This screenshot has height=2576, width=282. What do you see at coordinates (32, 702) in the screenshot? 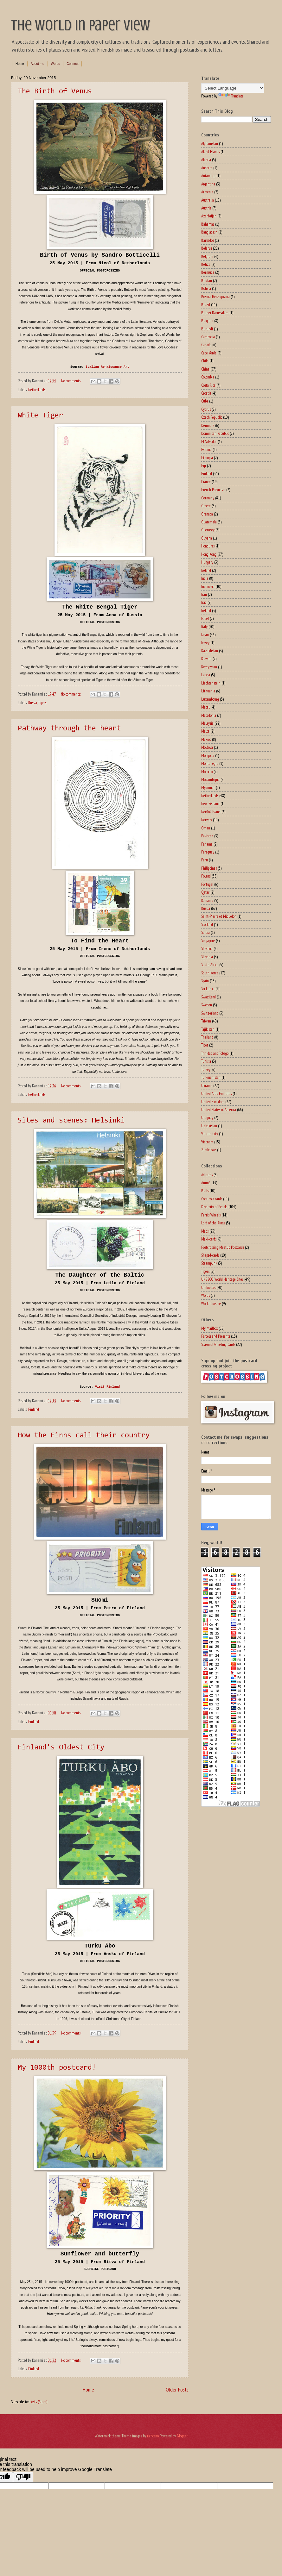
I see `Russia` at bounding box center [32, 702].